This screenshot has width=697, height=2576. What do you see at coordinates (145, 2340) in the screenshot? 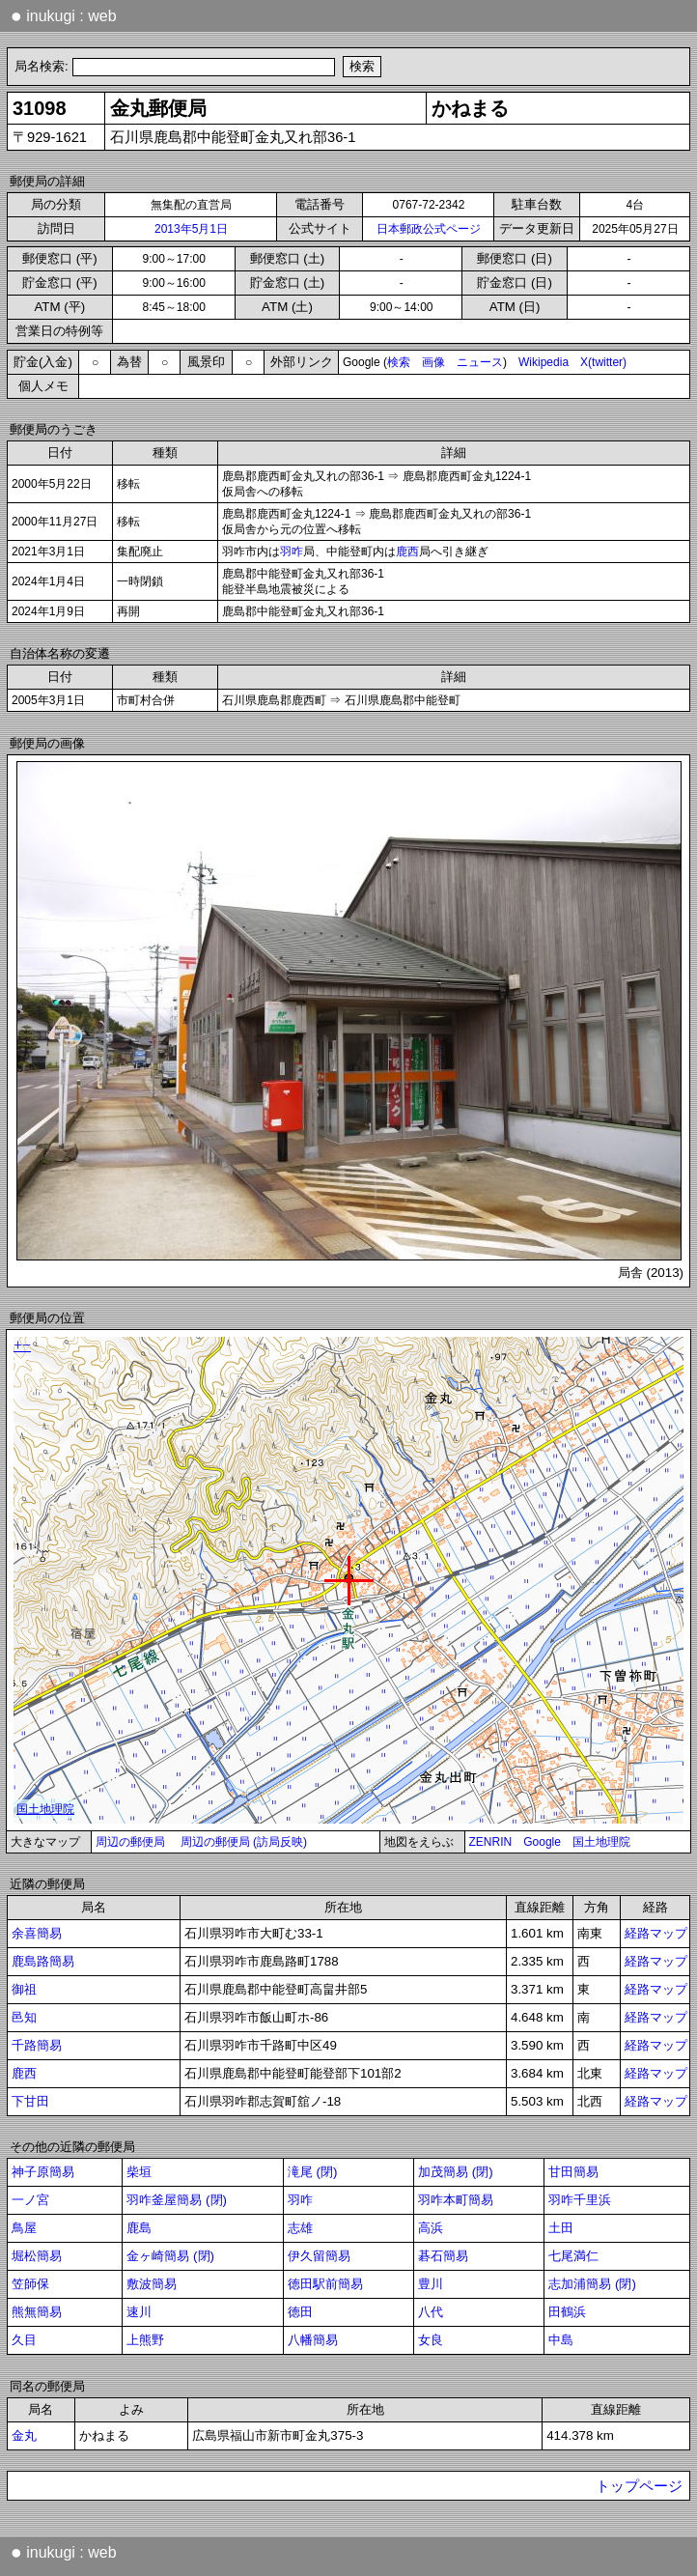
I see `上熊野` at bounding box center [145, 2340].